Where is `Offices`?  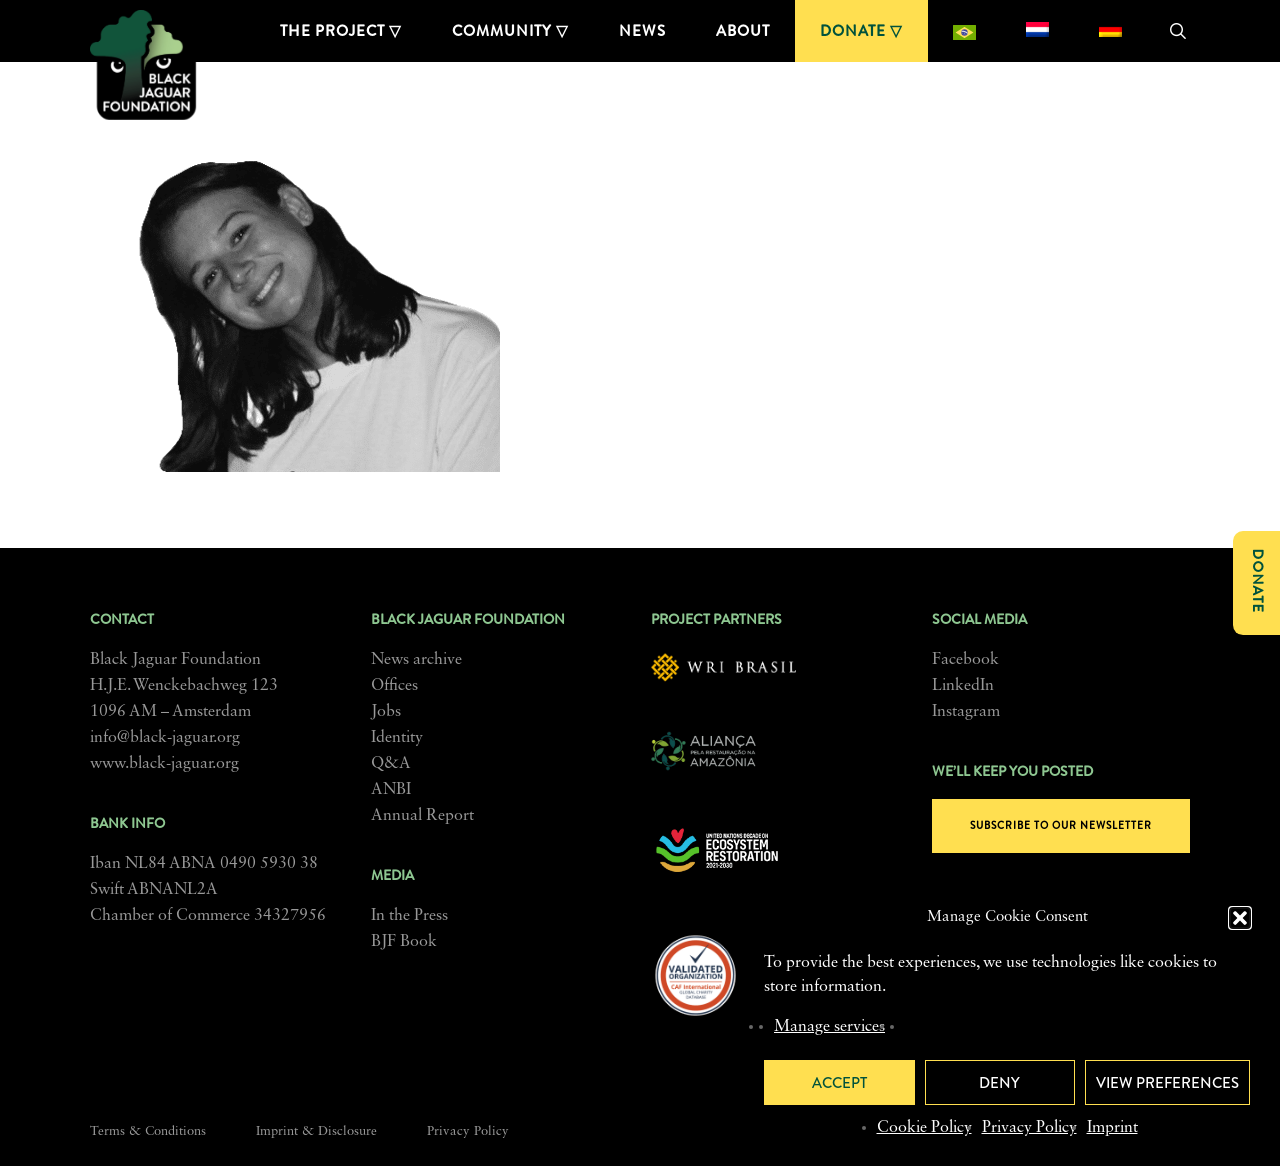 Offices is located at coordinates (394, 686).